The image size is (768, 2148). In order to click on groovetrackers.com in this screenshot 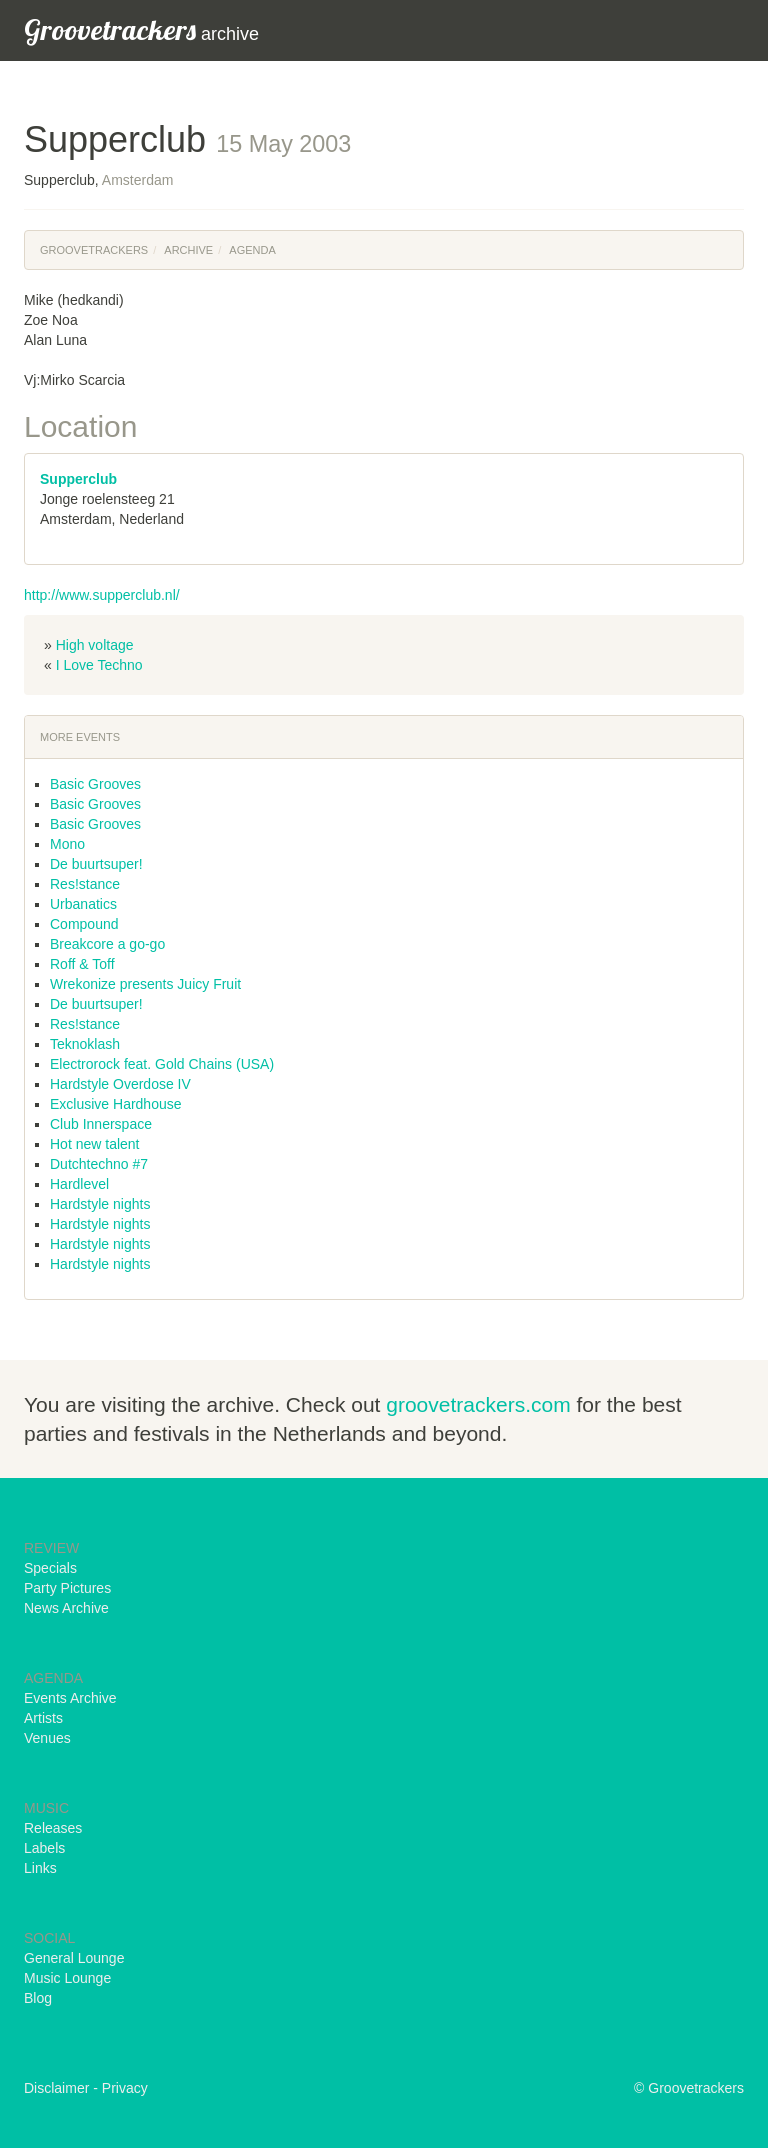, I will do `click(478, 1404)`.